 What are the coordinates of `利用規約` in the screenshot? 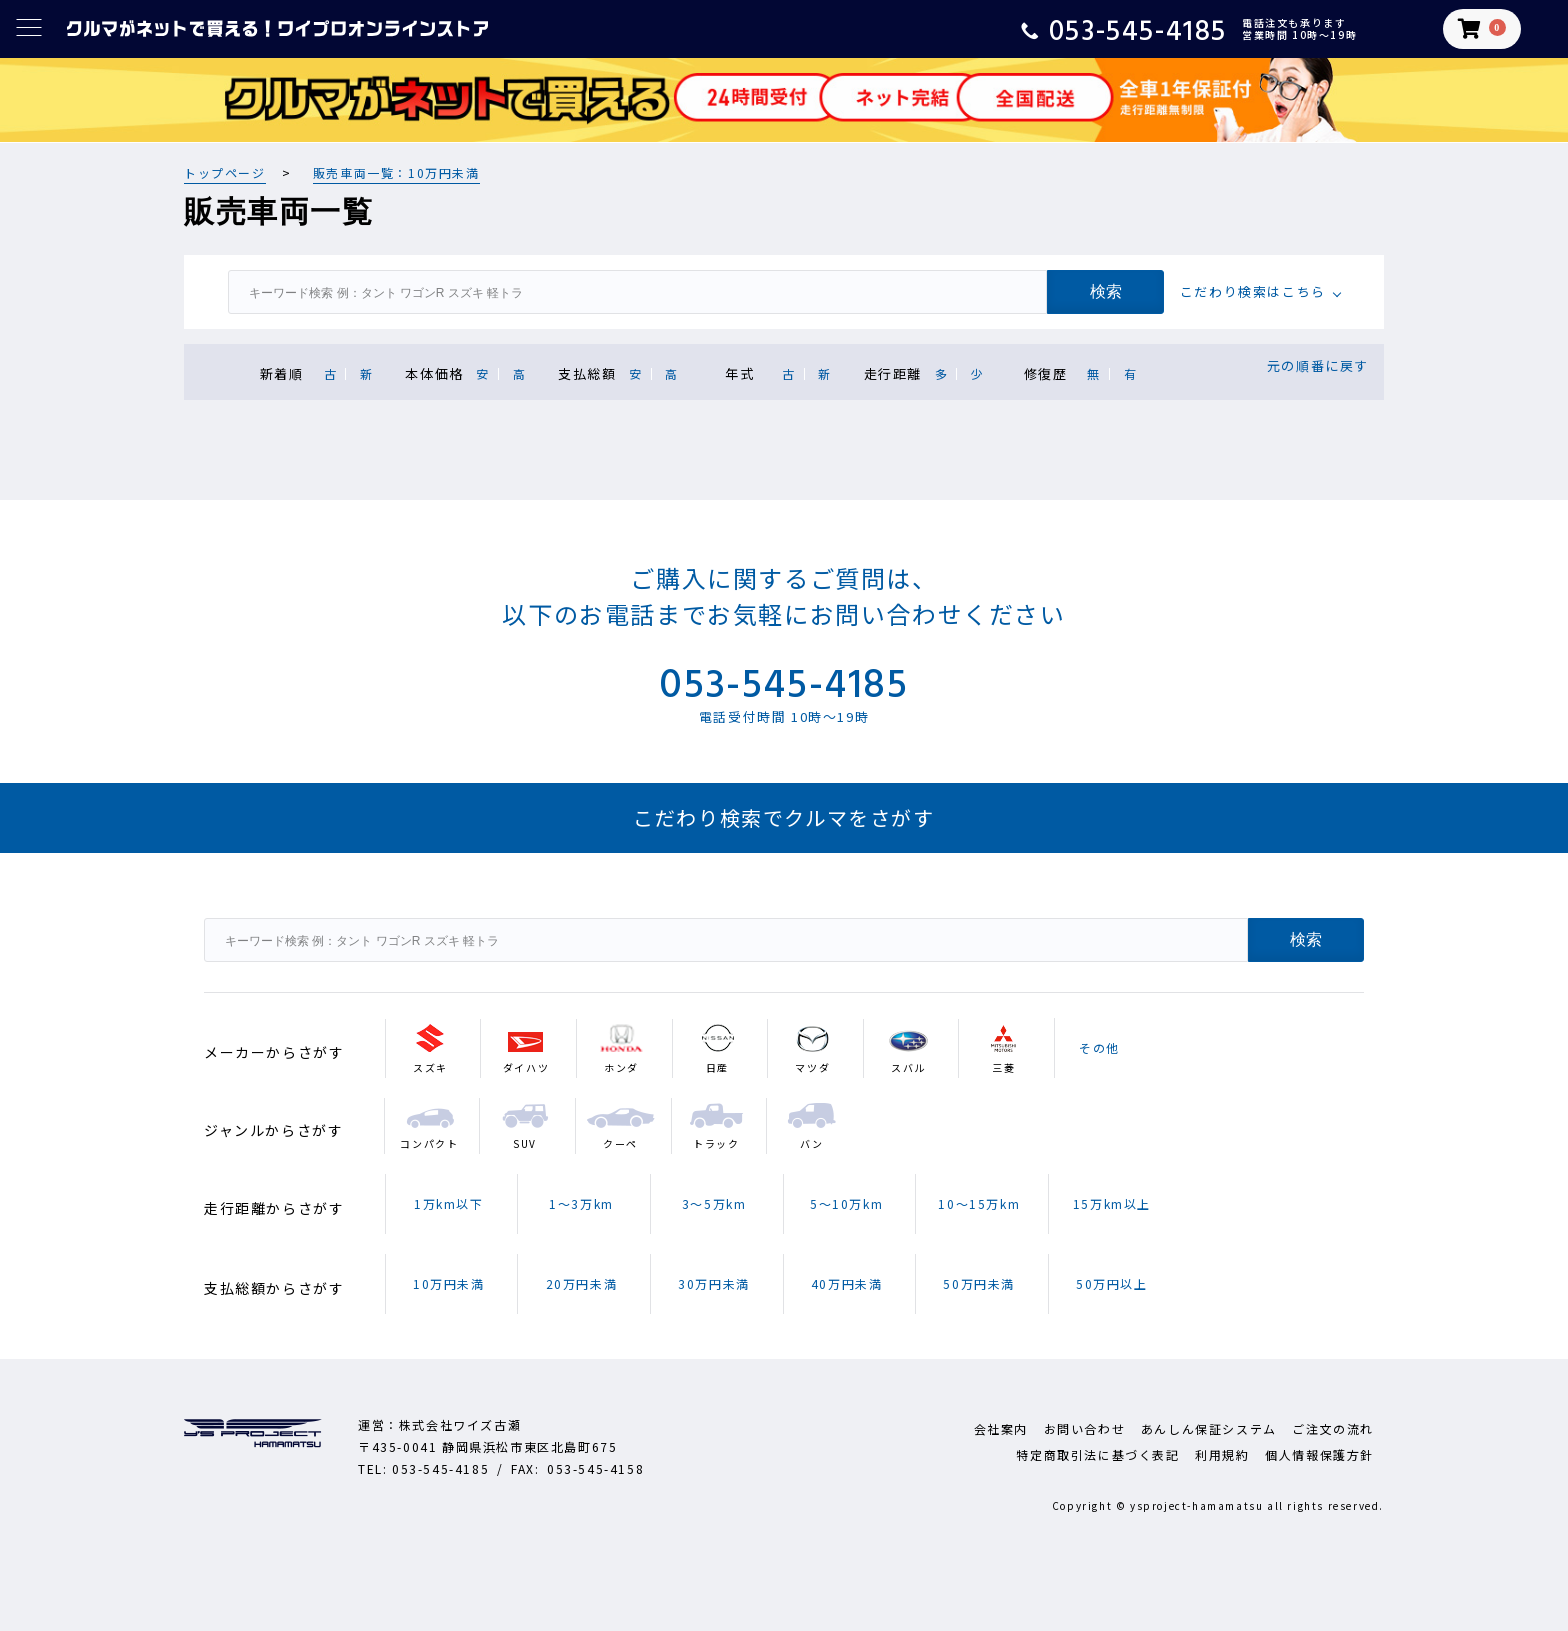 It's located at (1222, 1454).